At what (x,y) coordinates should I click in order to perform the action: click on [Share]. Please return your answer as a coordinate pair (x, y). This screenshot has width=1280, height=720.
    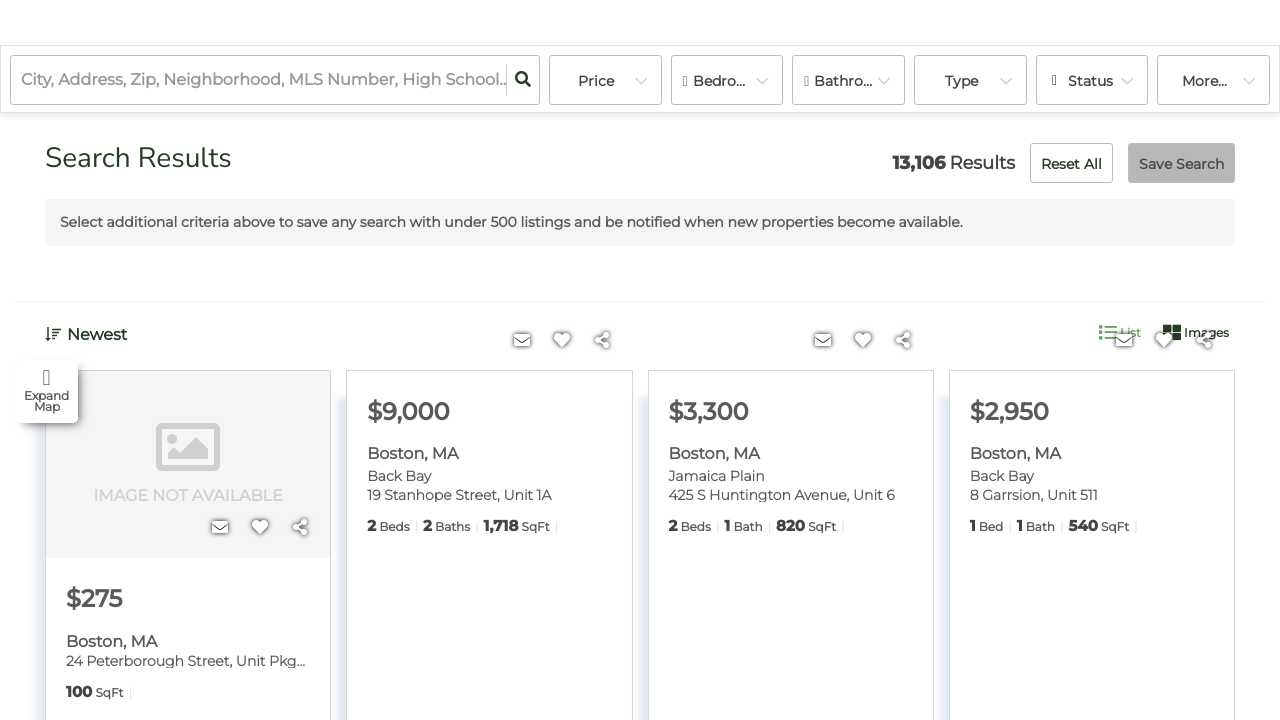
    Looking at the image, I should click on (300, 528).